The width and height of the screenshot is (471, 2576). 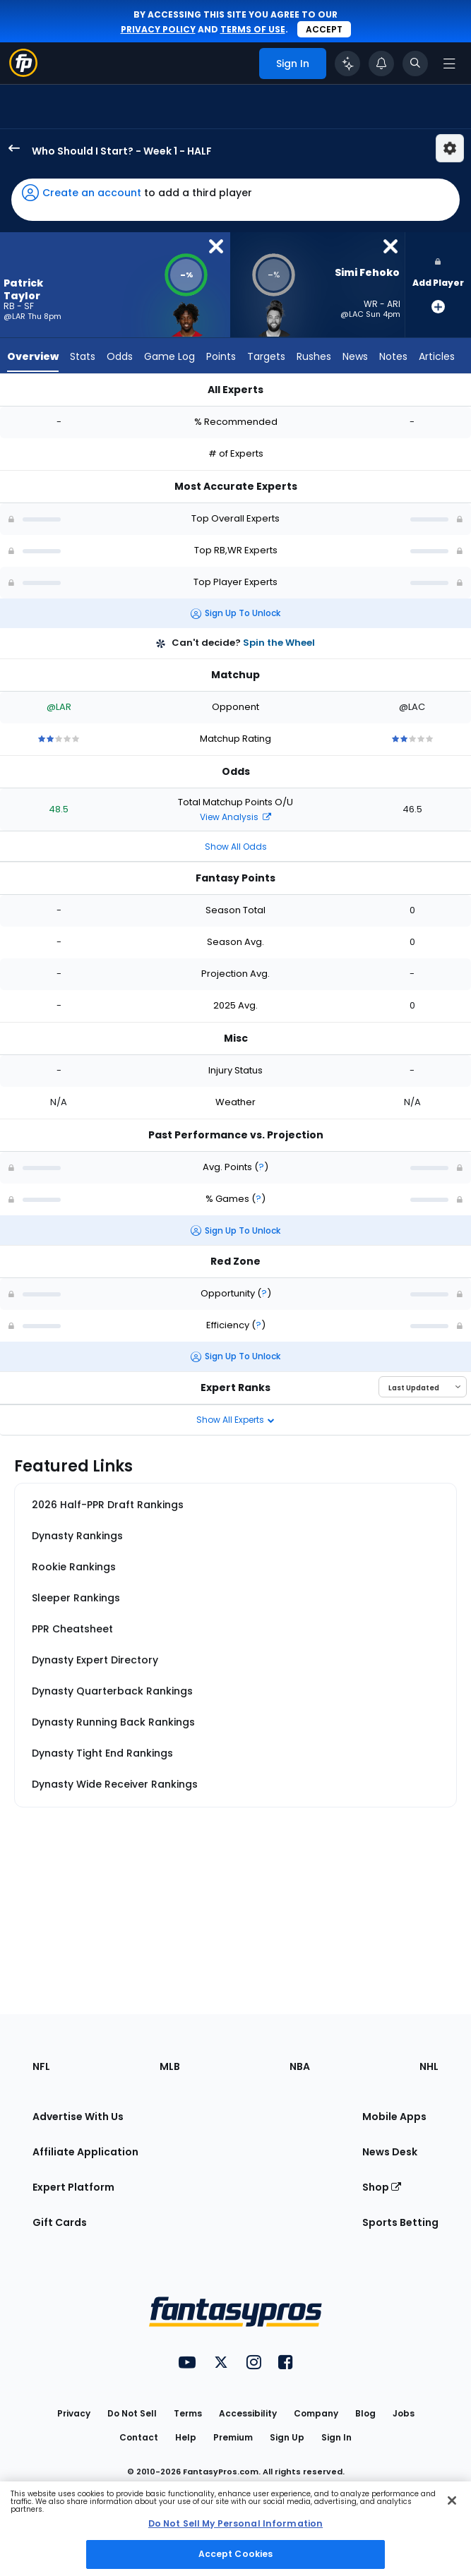 I want to click on Premium, so click(x=233, y=2437).